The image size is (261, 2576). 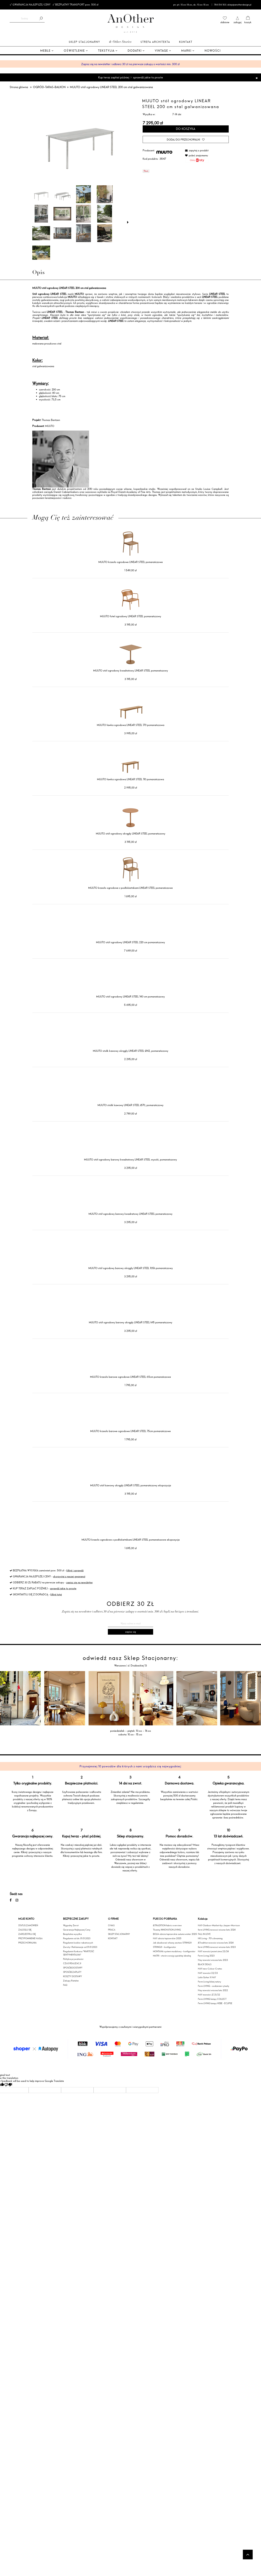 I want to click on ferm LIVING nowosci wiosna-lato 2024, so click(x=217, y=1929).